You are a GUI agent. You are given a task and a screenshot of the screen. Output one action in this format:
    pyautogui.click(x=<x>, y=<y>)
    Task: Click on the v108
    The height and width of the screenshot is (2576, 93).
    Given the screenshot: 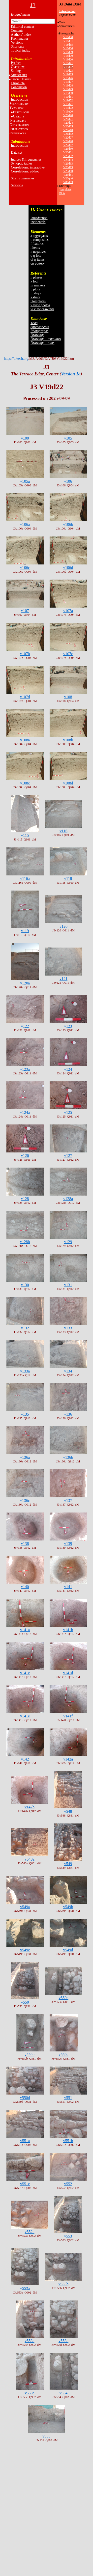 What is the action you would take?
    pyautogui.click(x=68, y=697)
    